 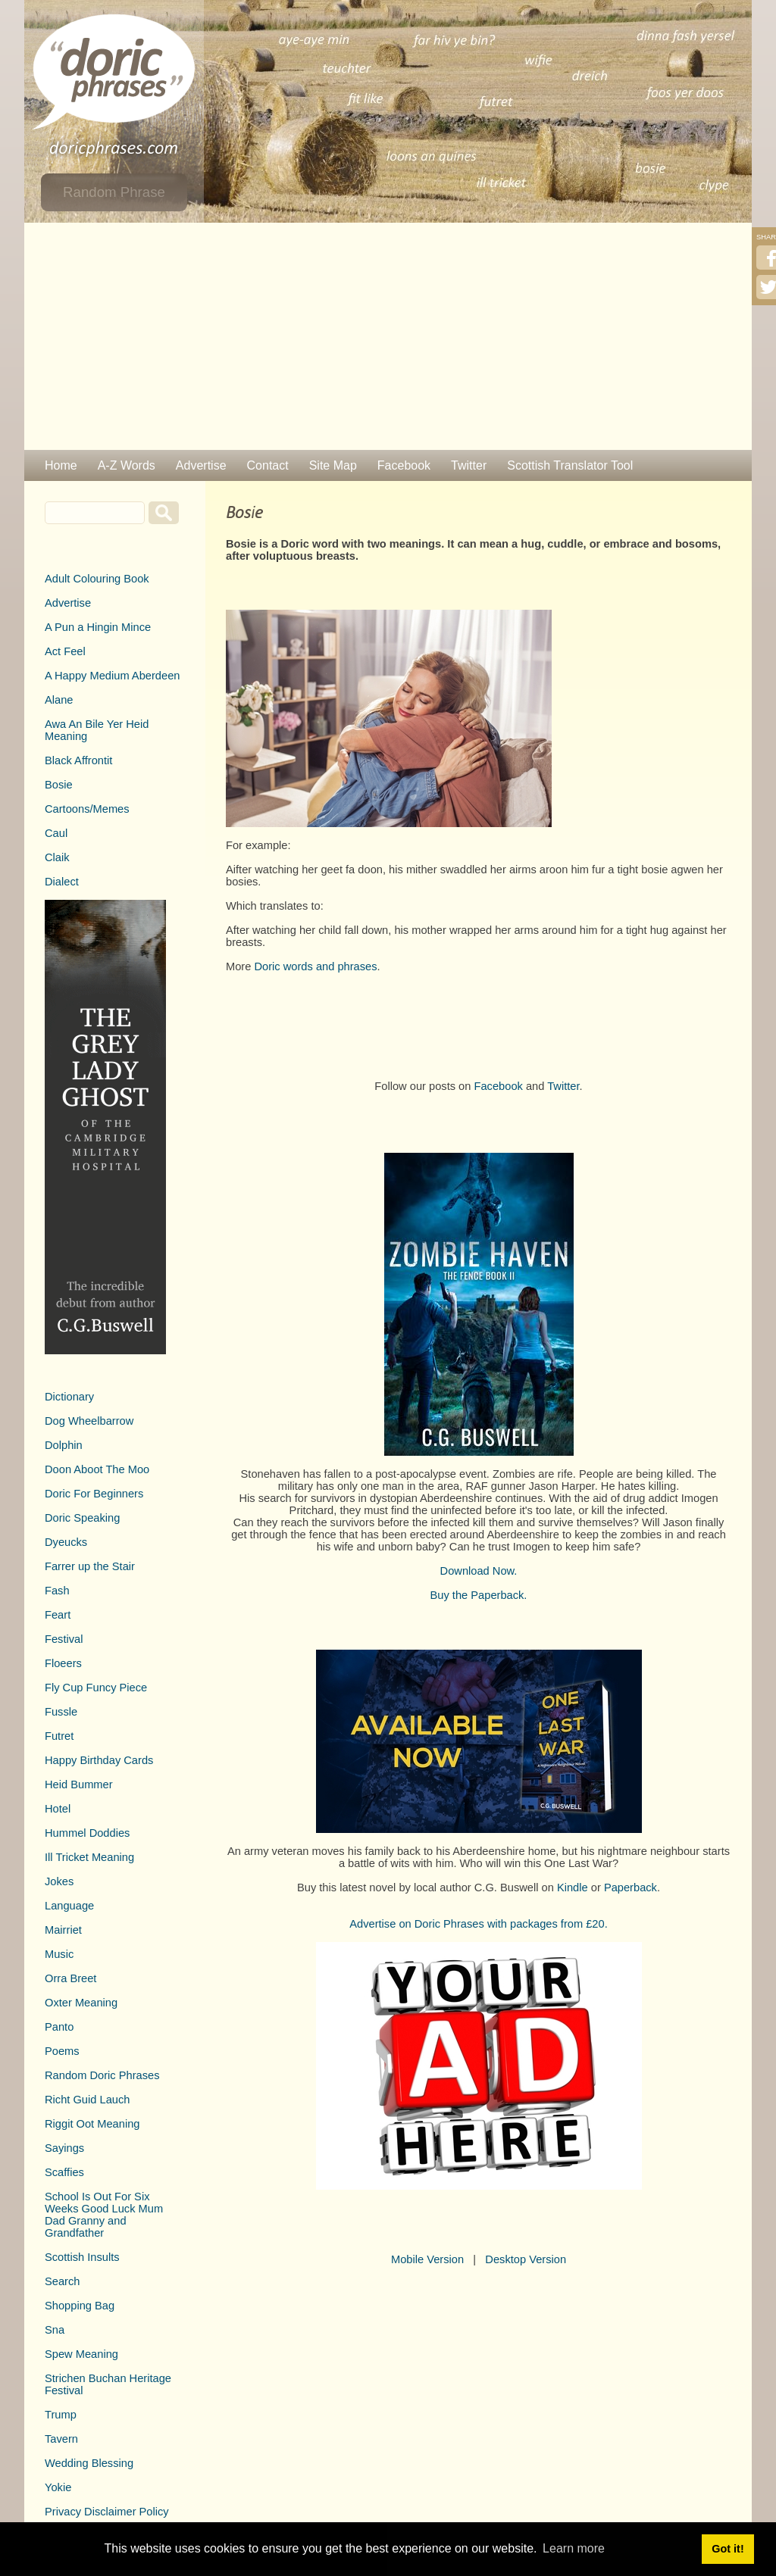 What do you see at coordinates (104, 2214) in the screenshot?
I see `School Is Out For Six Weeks Good Luck Mum Dad Granny and Grandfather` at bounding box center [104, 2214].